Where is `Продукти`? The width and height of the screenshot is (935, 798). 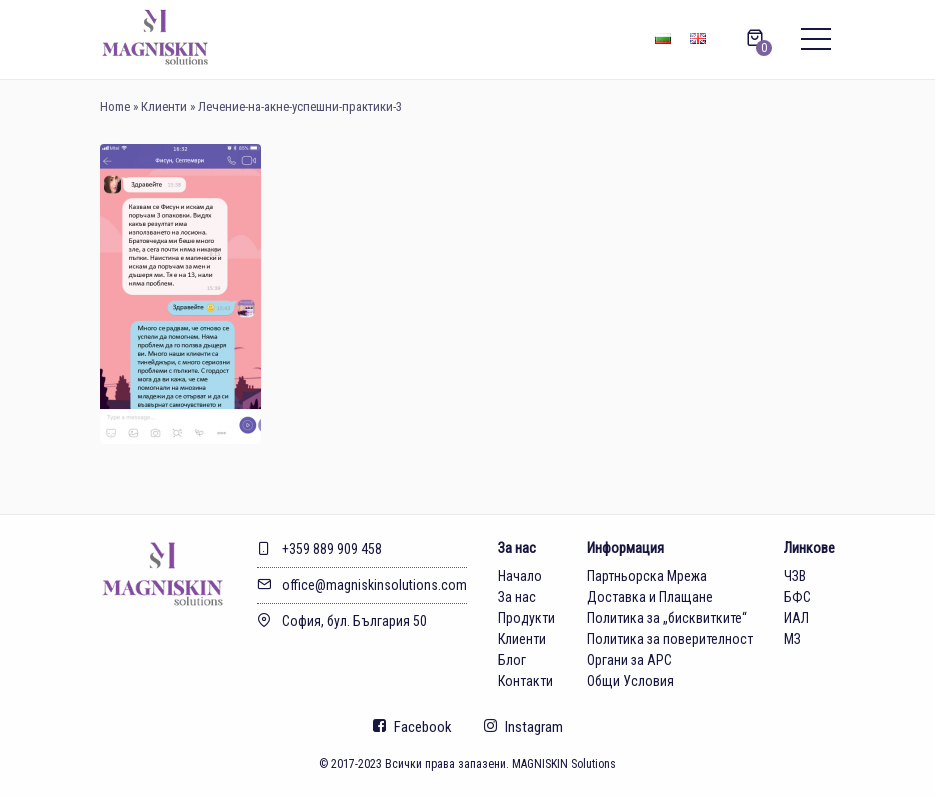
Продукти is located at coordinates (526, 618).